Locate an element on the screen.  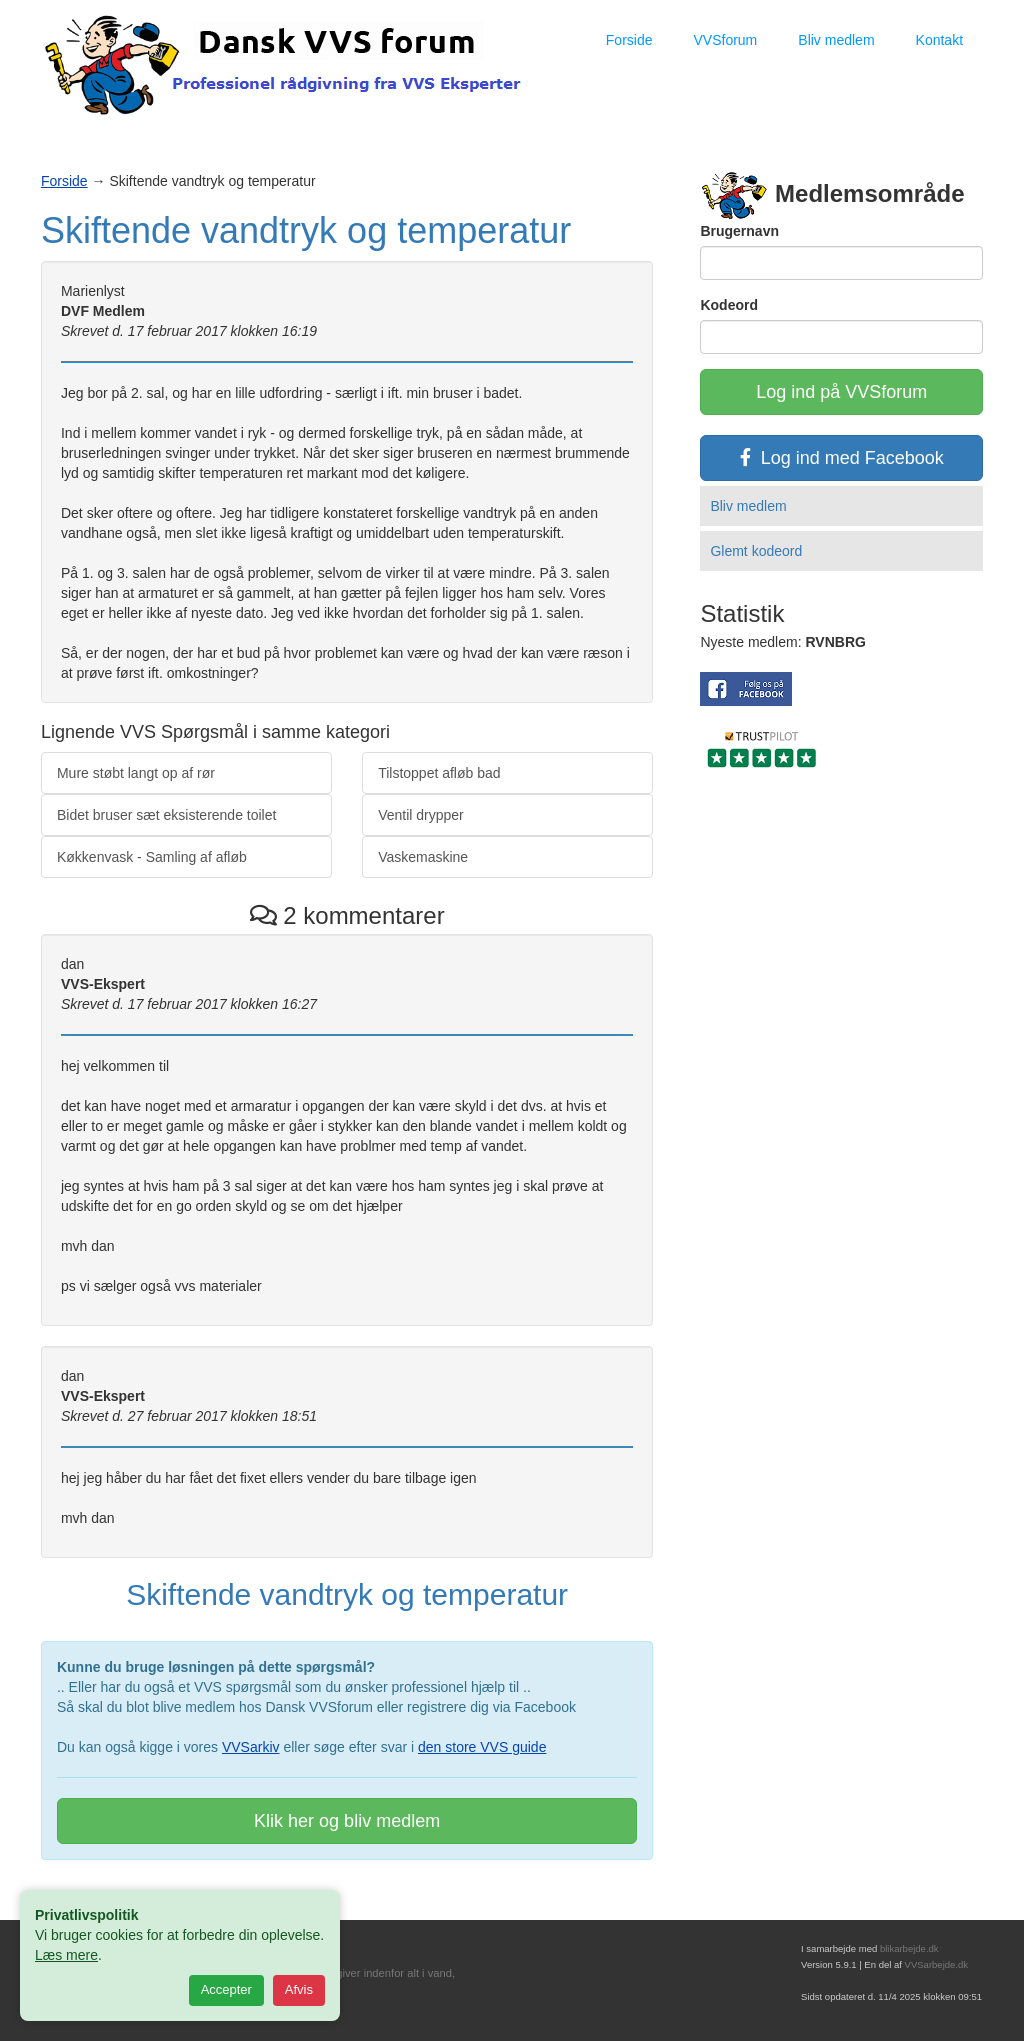
Ventil drypper is located at coordinates (421, 815).